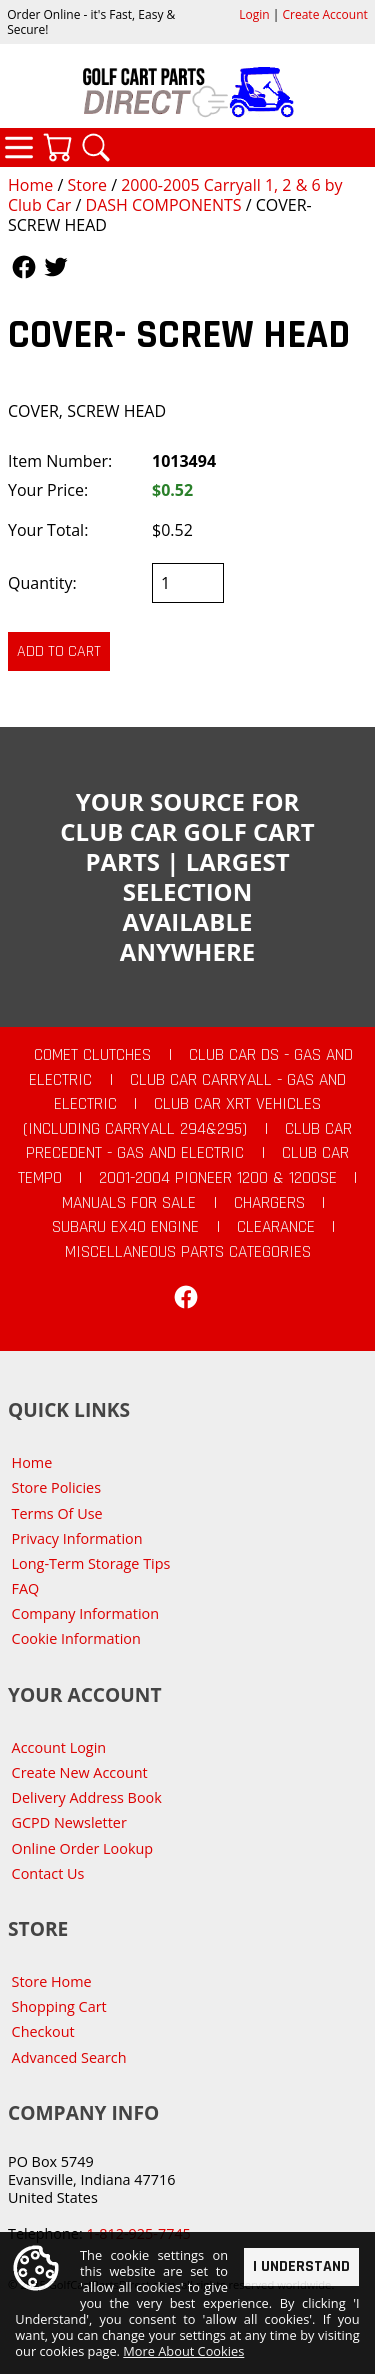 This screenshot has width=375, height=2374. Describe the element at coordinates (52, 1981) in the screenshot. I see `Store Home` at that location.